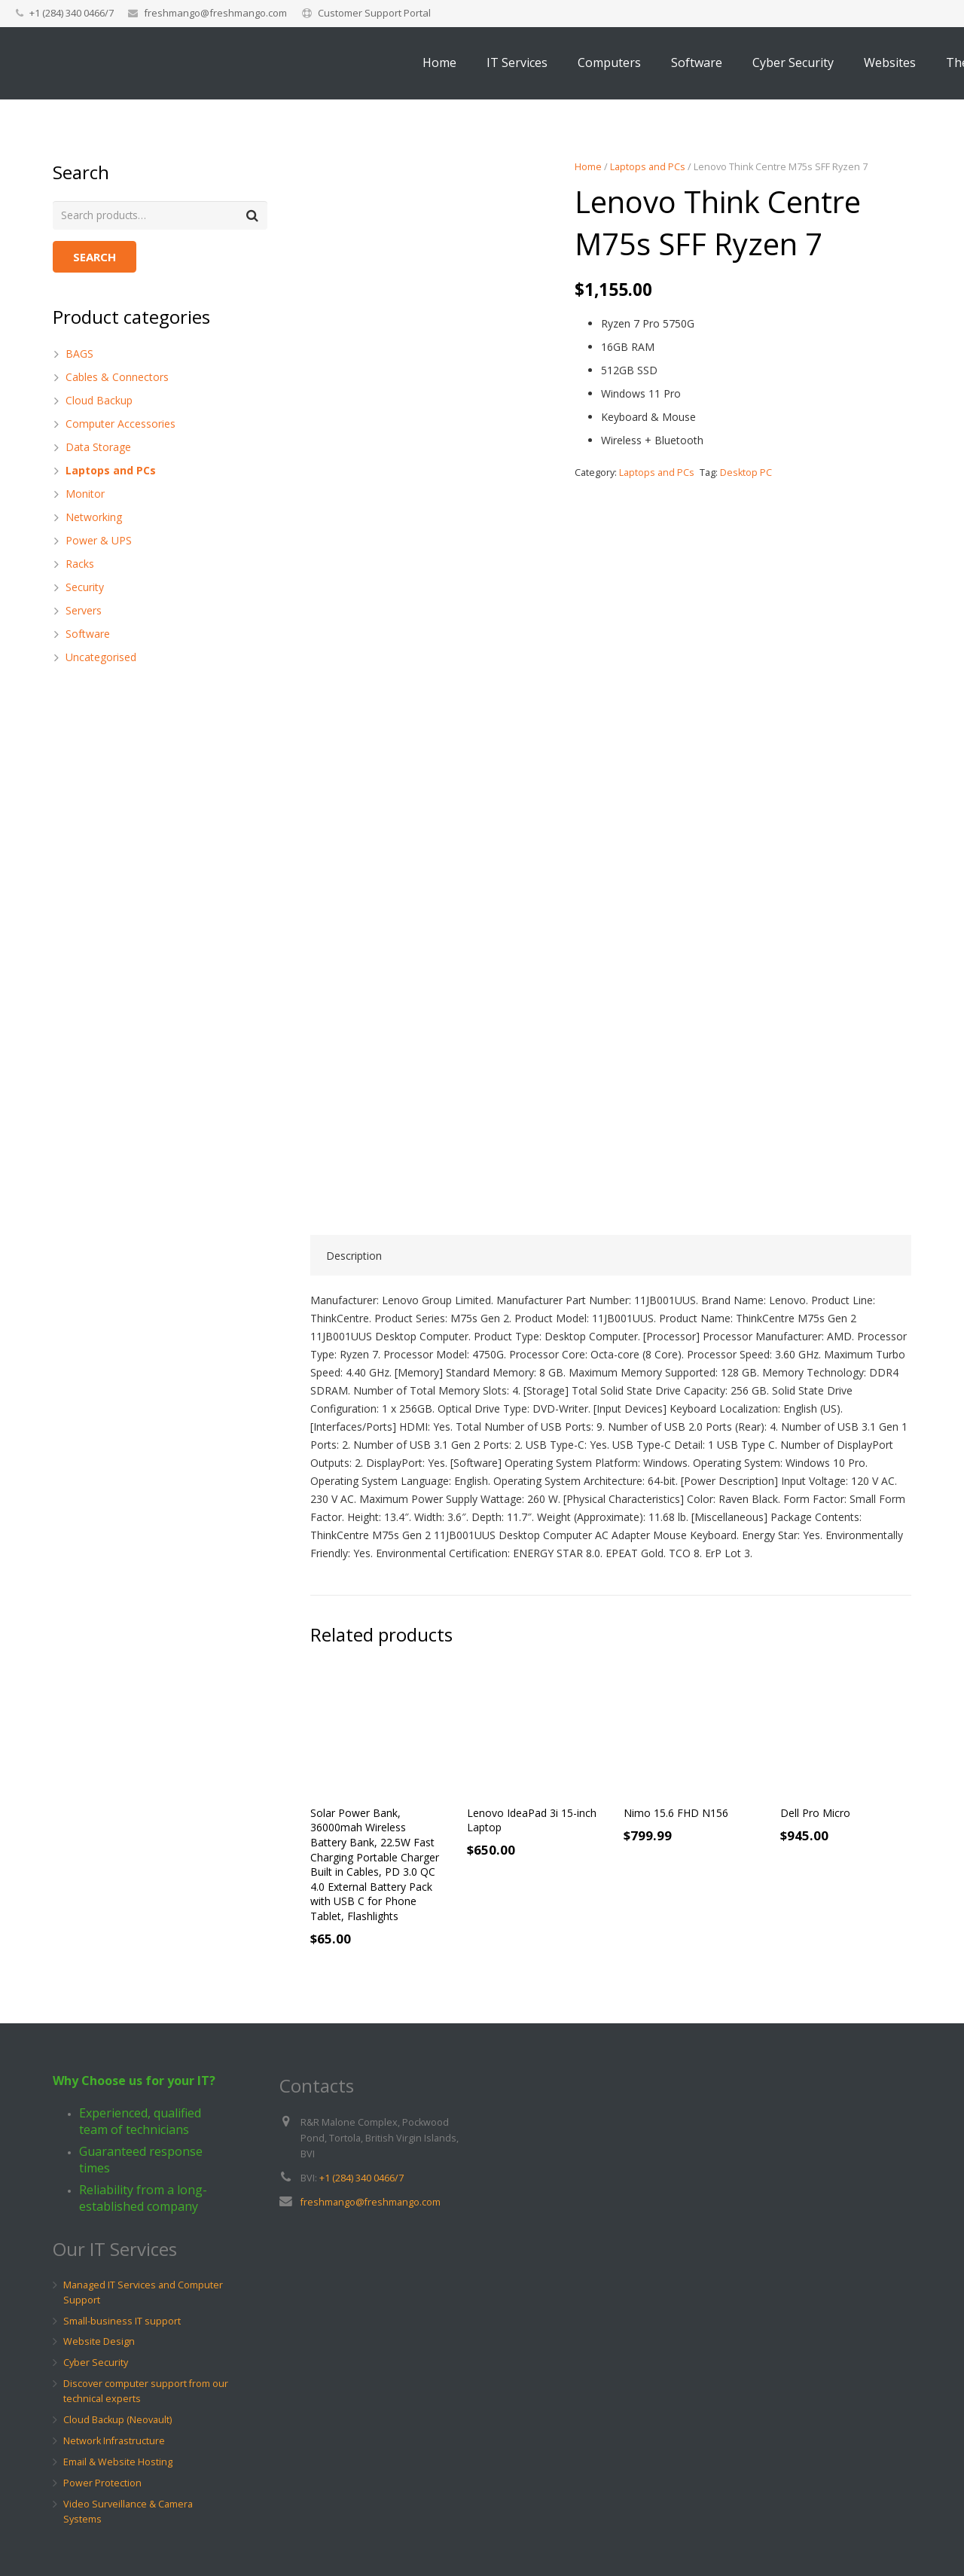 This screenshot has width=964, height=2576. I want to click on Networking, so click(94, 518).